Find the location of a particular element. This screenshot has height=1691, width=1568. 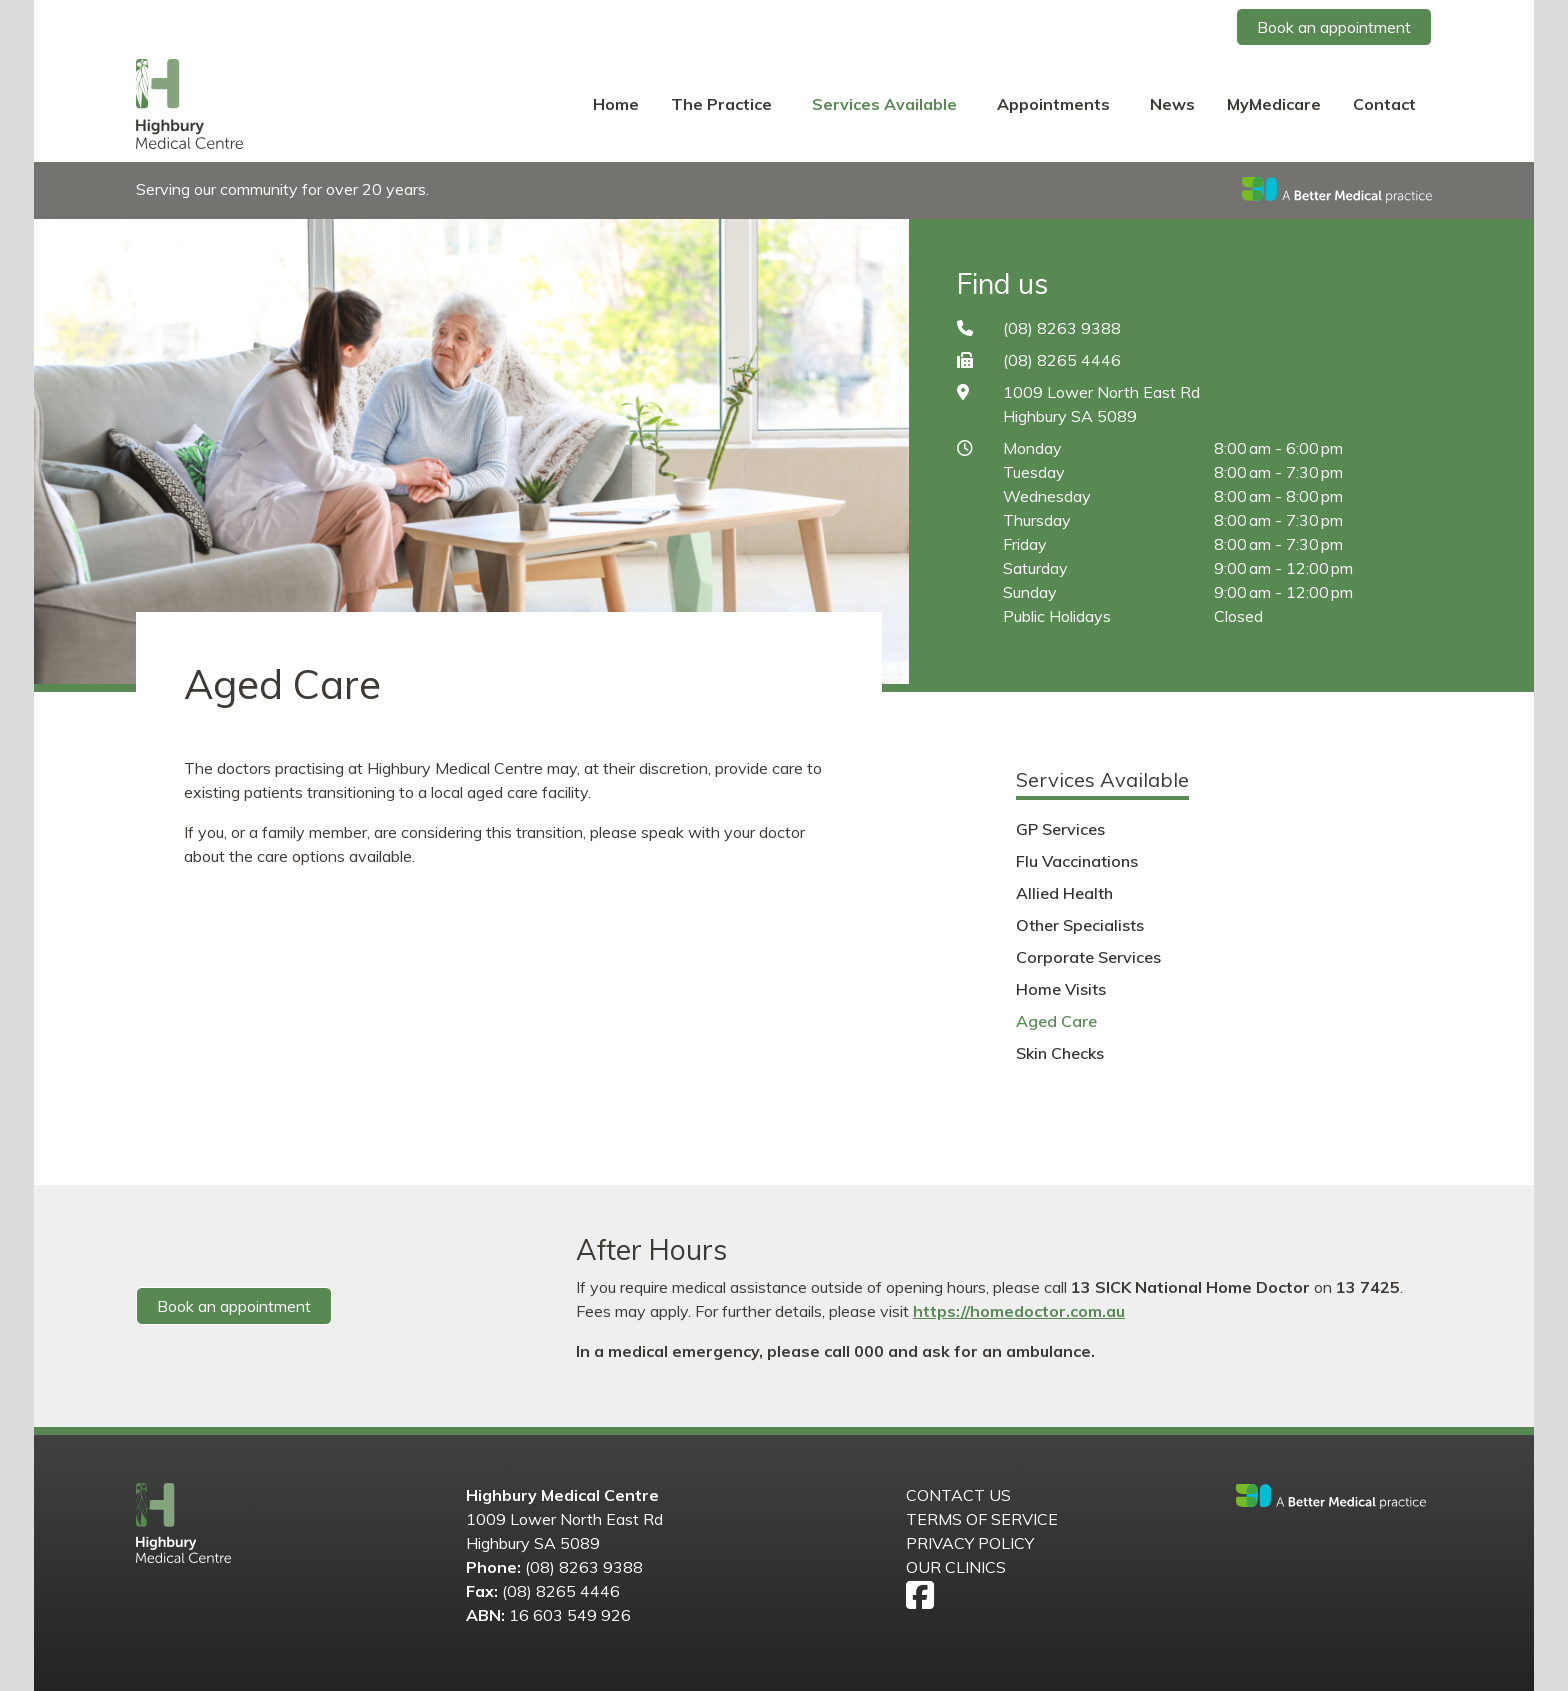

Services Available [button] is located at coordinates (886, 104).